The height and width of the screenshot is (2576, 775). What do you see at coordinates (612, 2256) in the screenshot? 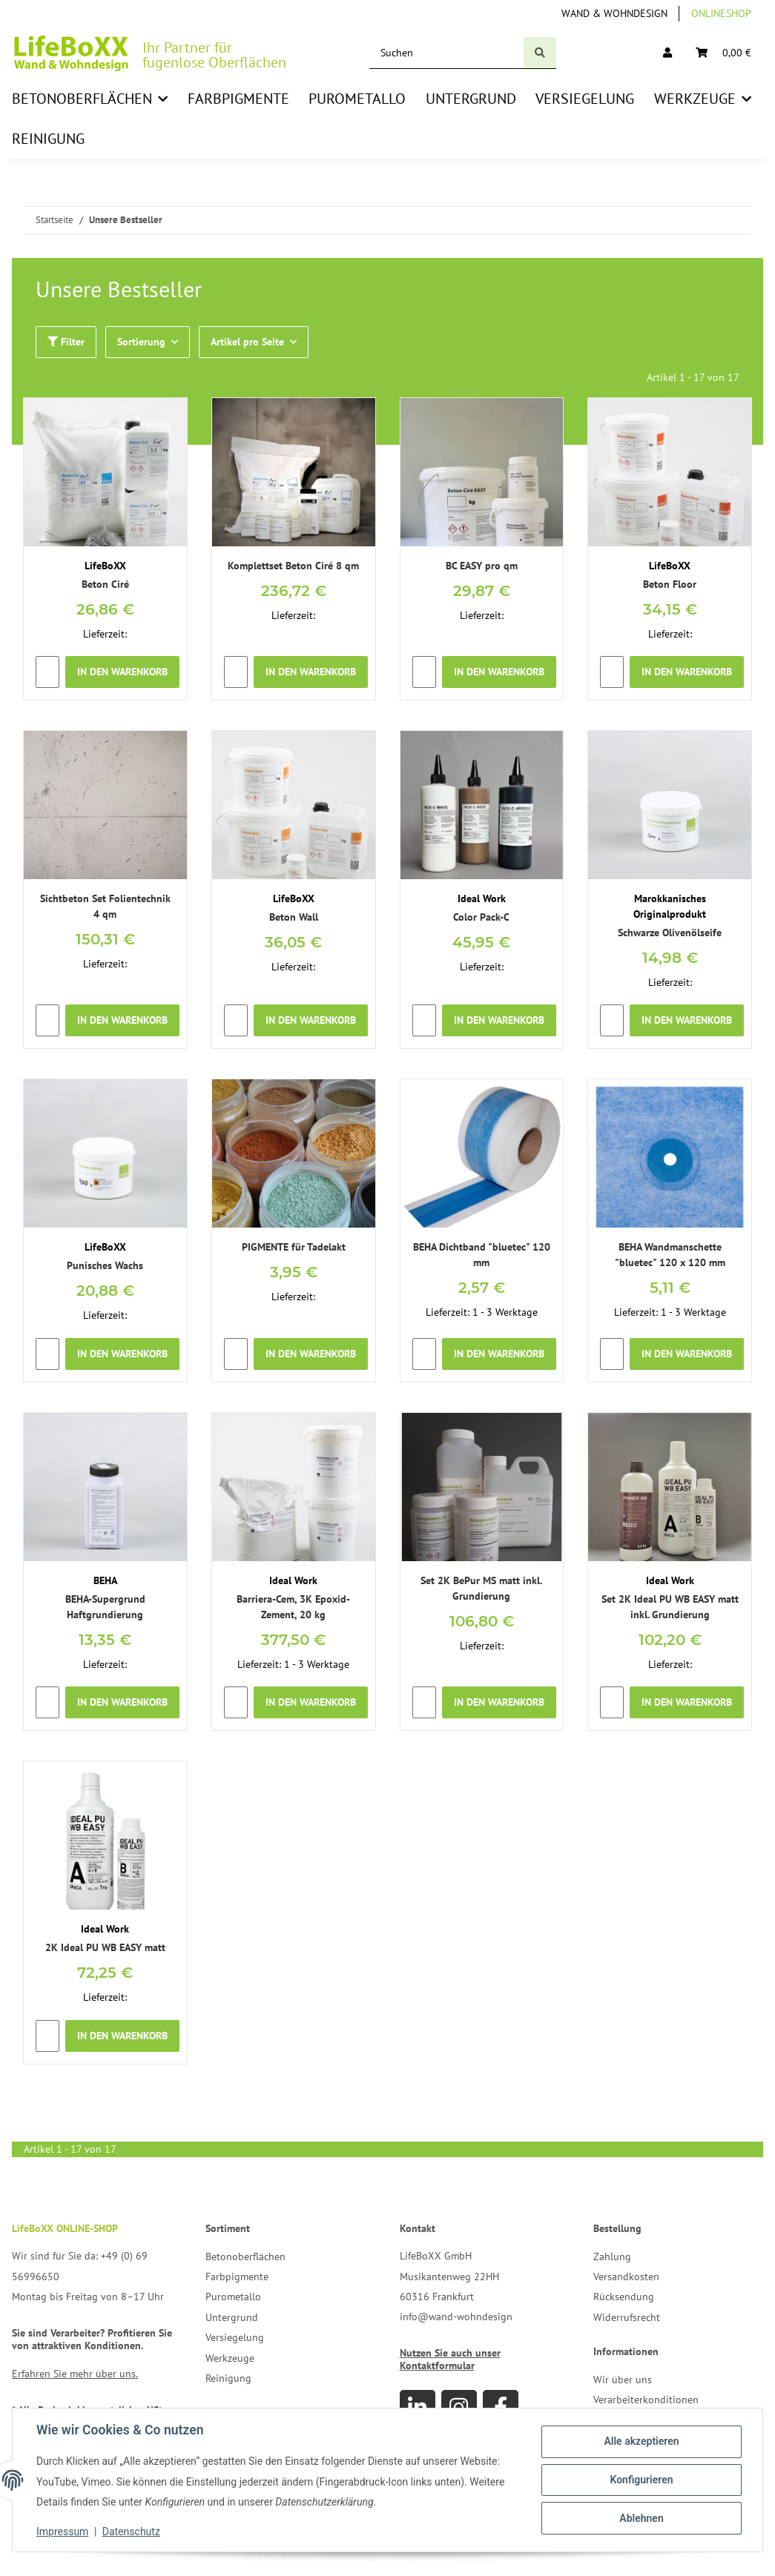
I see `Zahlung` at bounding box center [612, 2256].